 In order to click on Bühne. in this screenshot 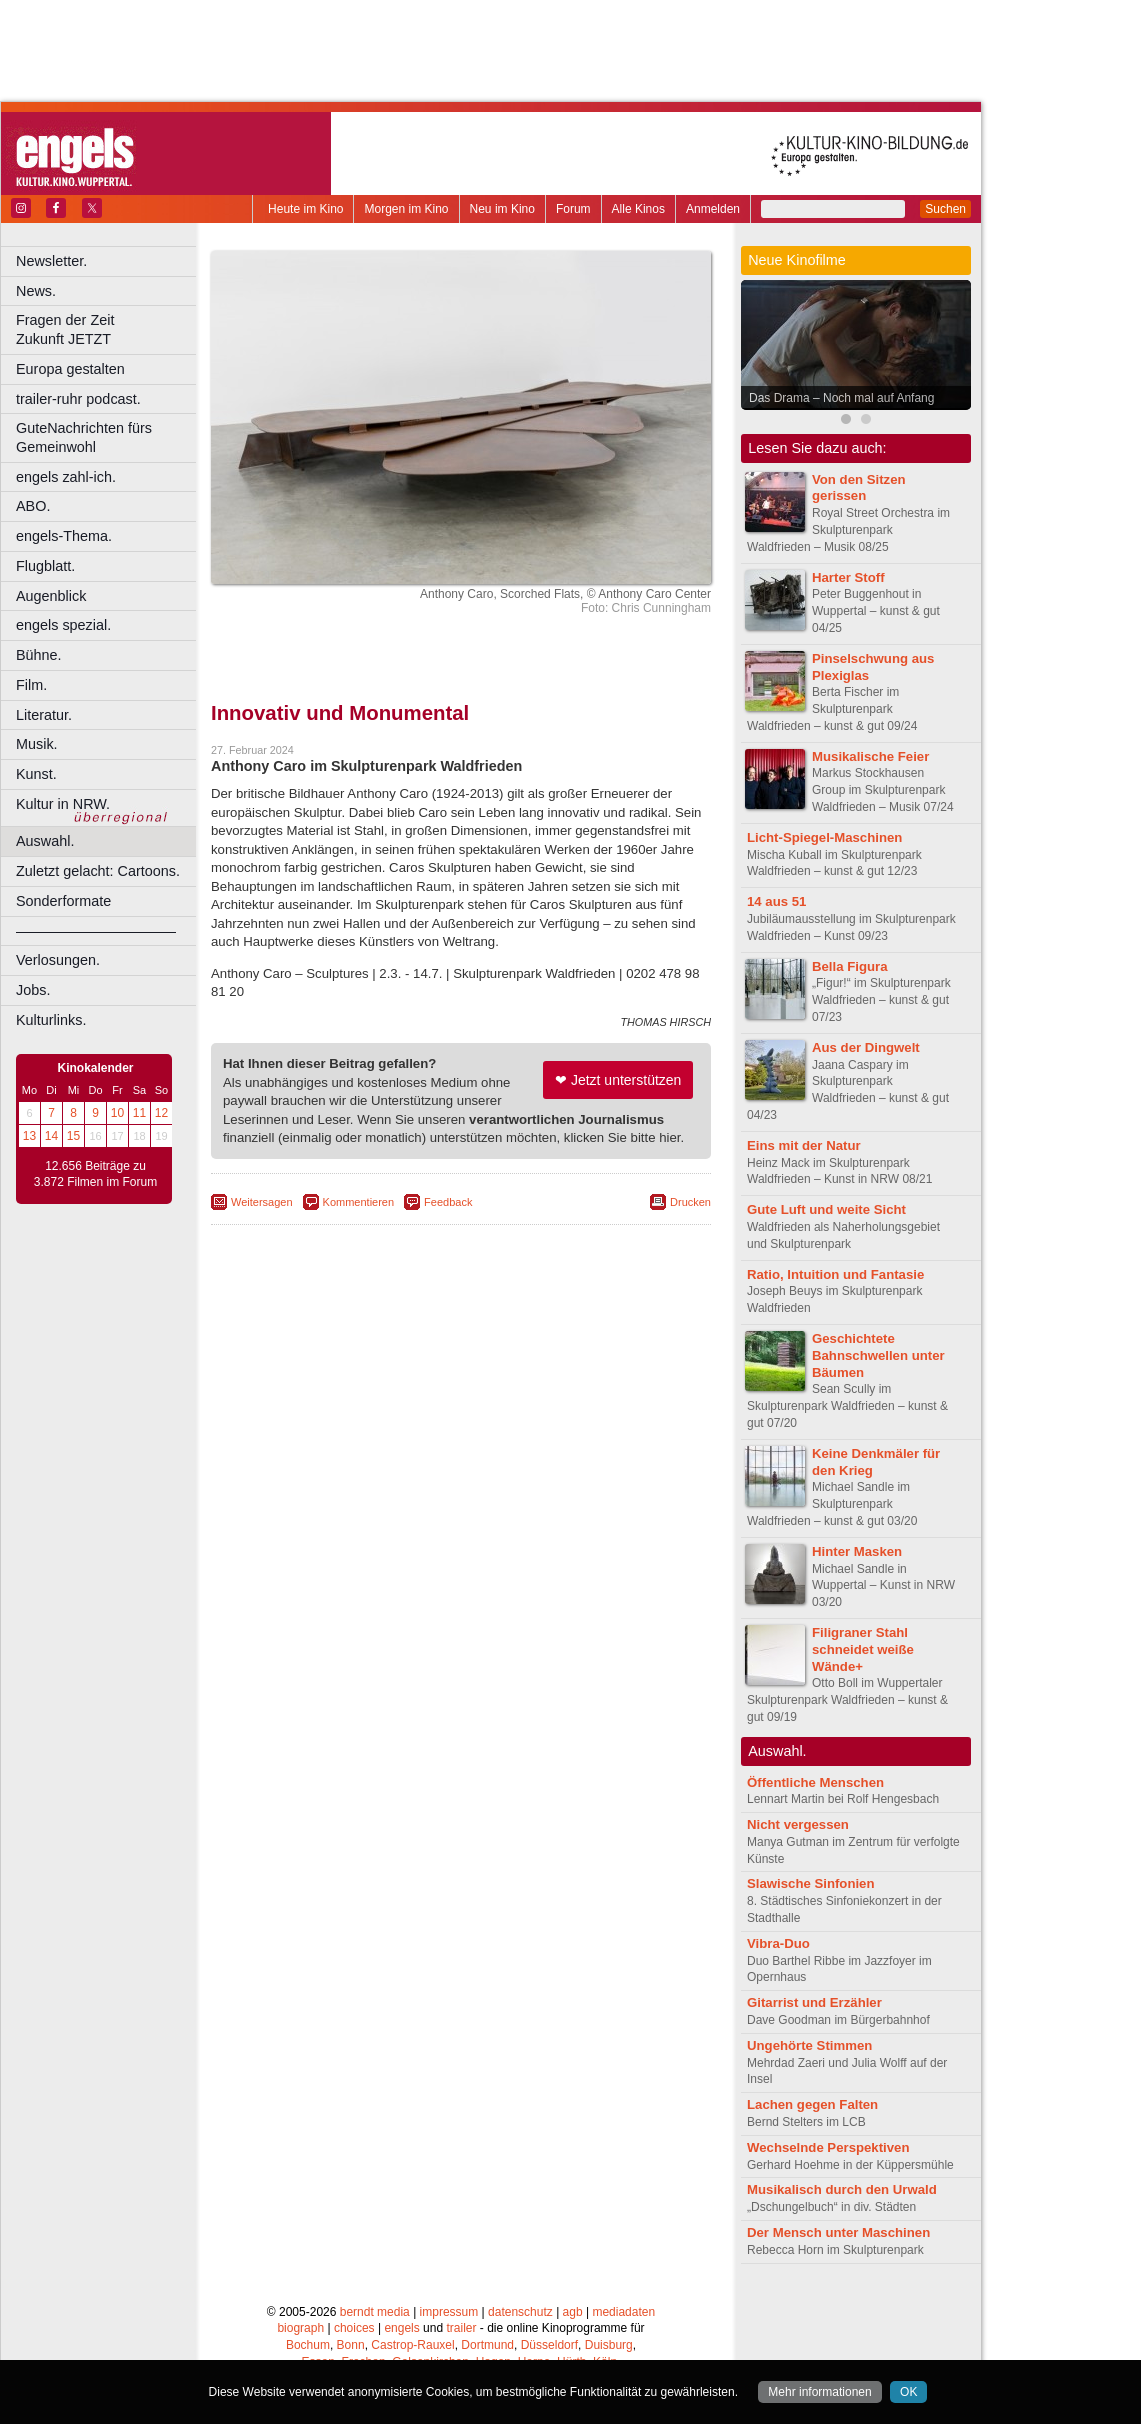, I will do `click(39, 655)`.